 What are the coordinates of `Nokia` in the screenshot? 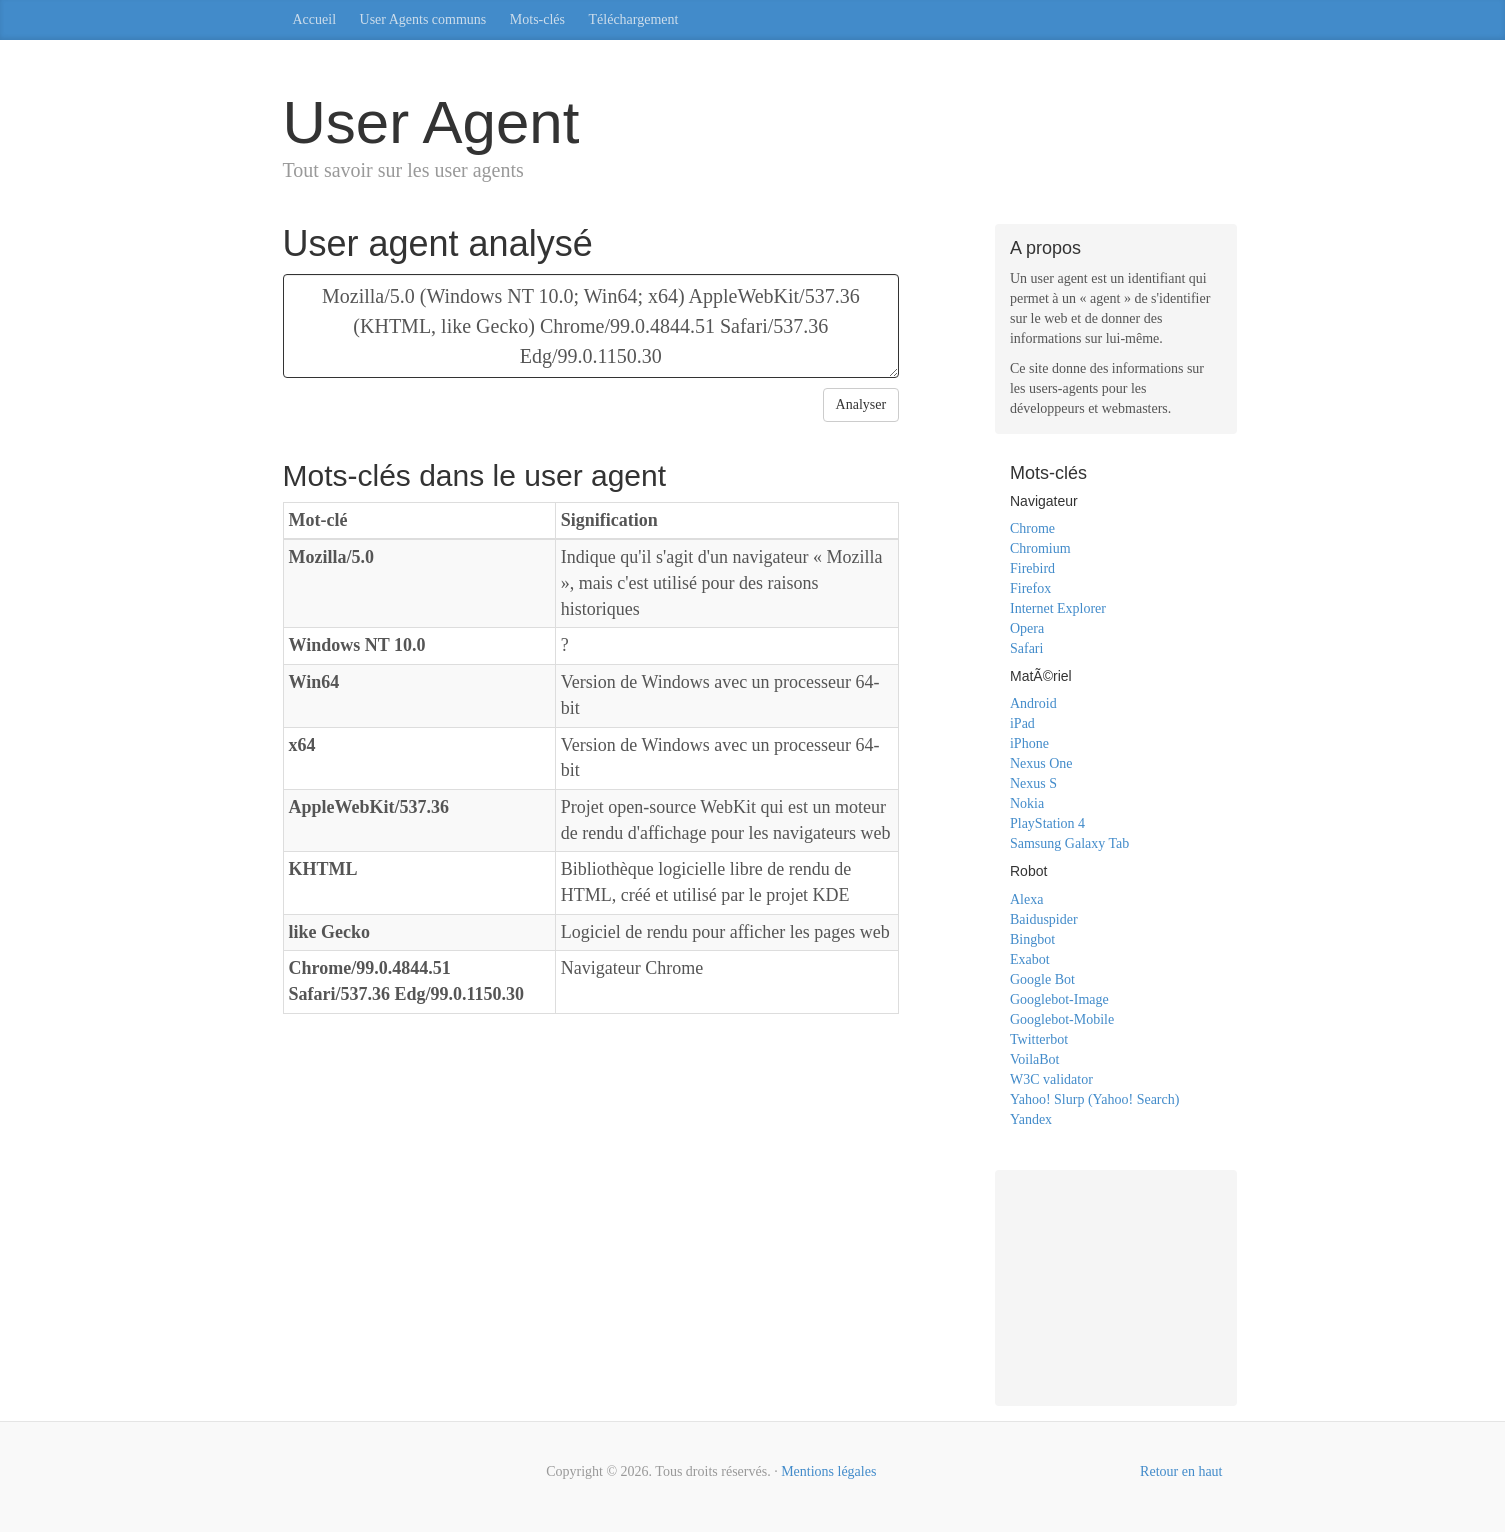 It's located at (1027, 803).